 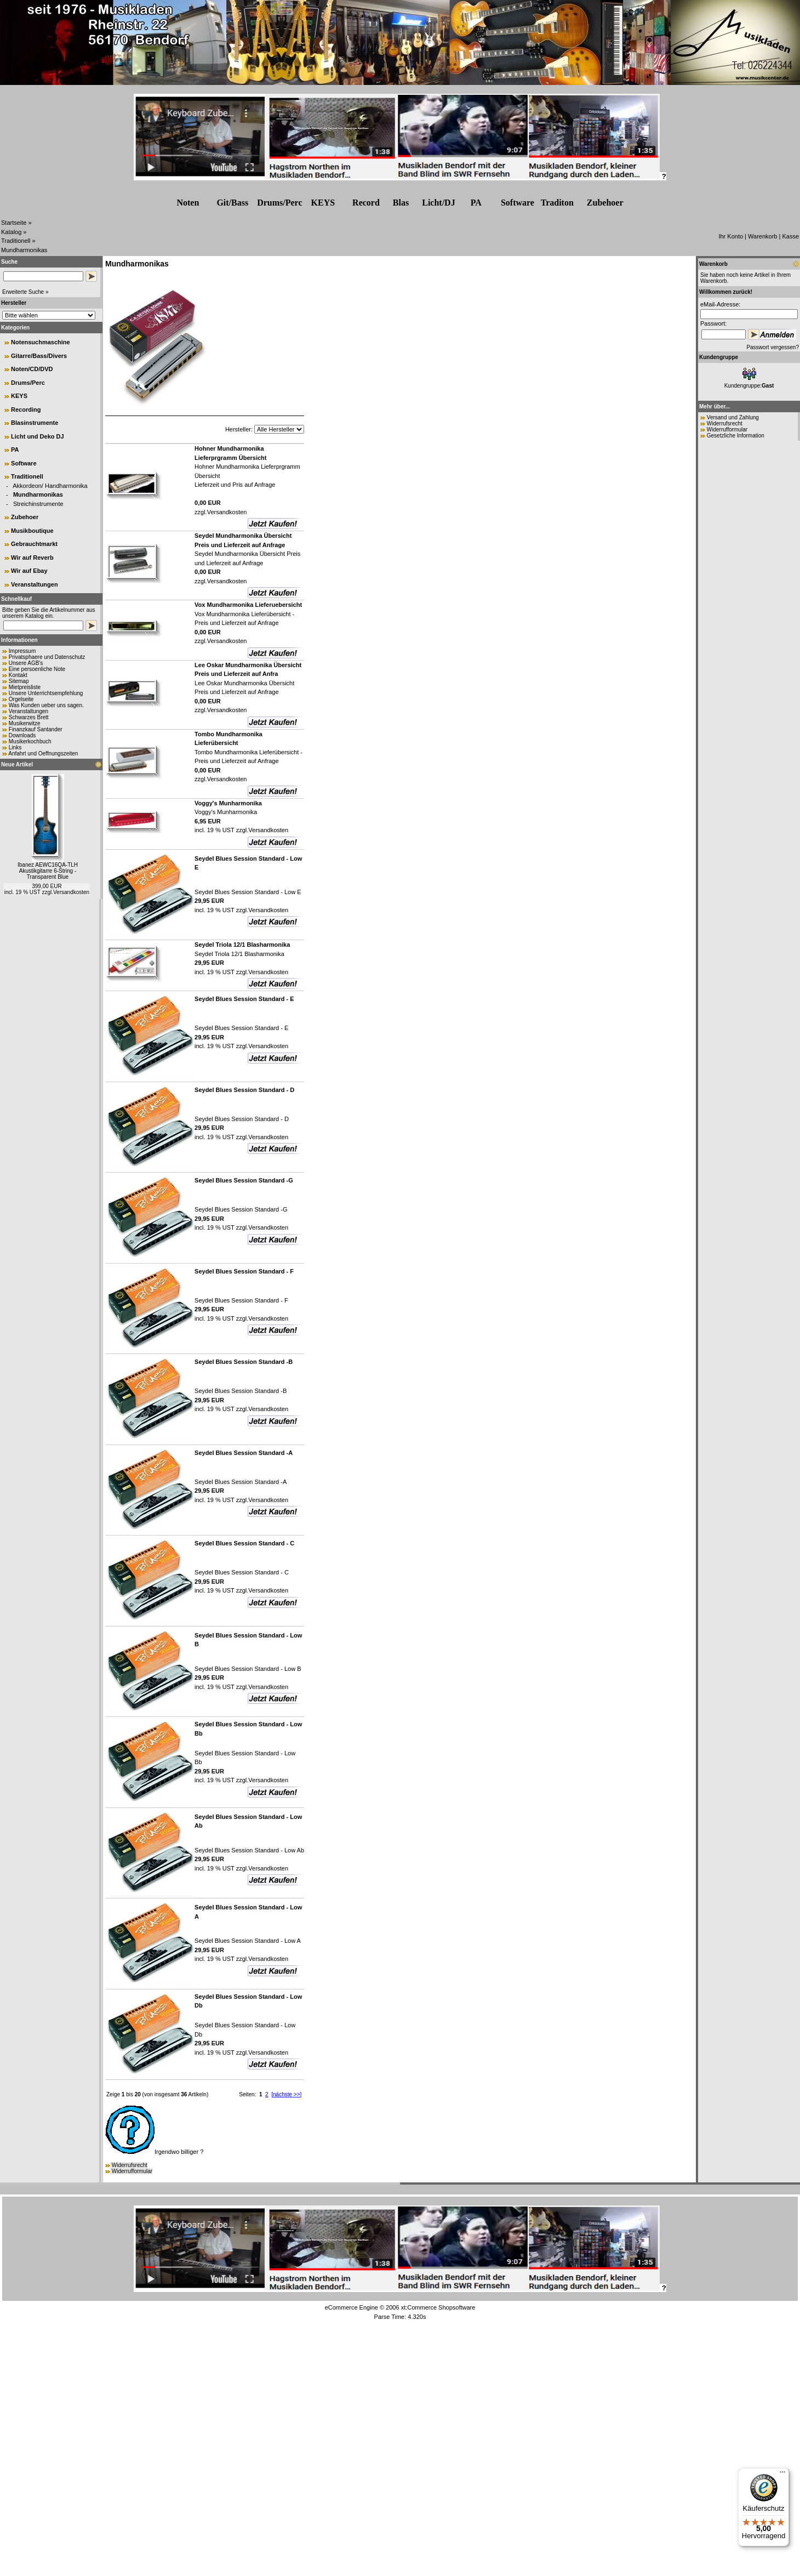 What do you see at coordinates (782, 2474) in the screenshot?
I see `[Menü]` at bounding box center [782, 2474].